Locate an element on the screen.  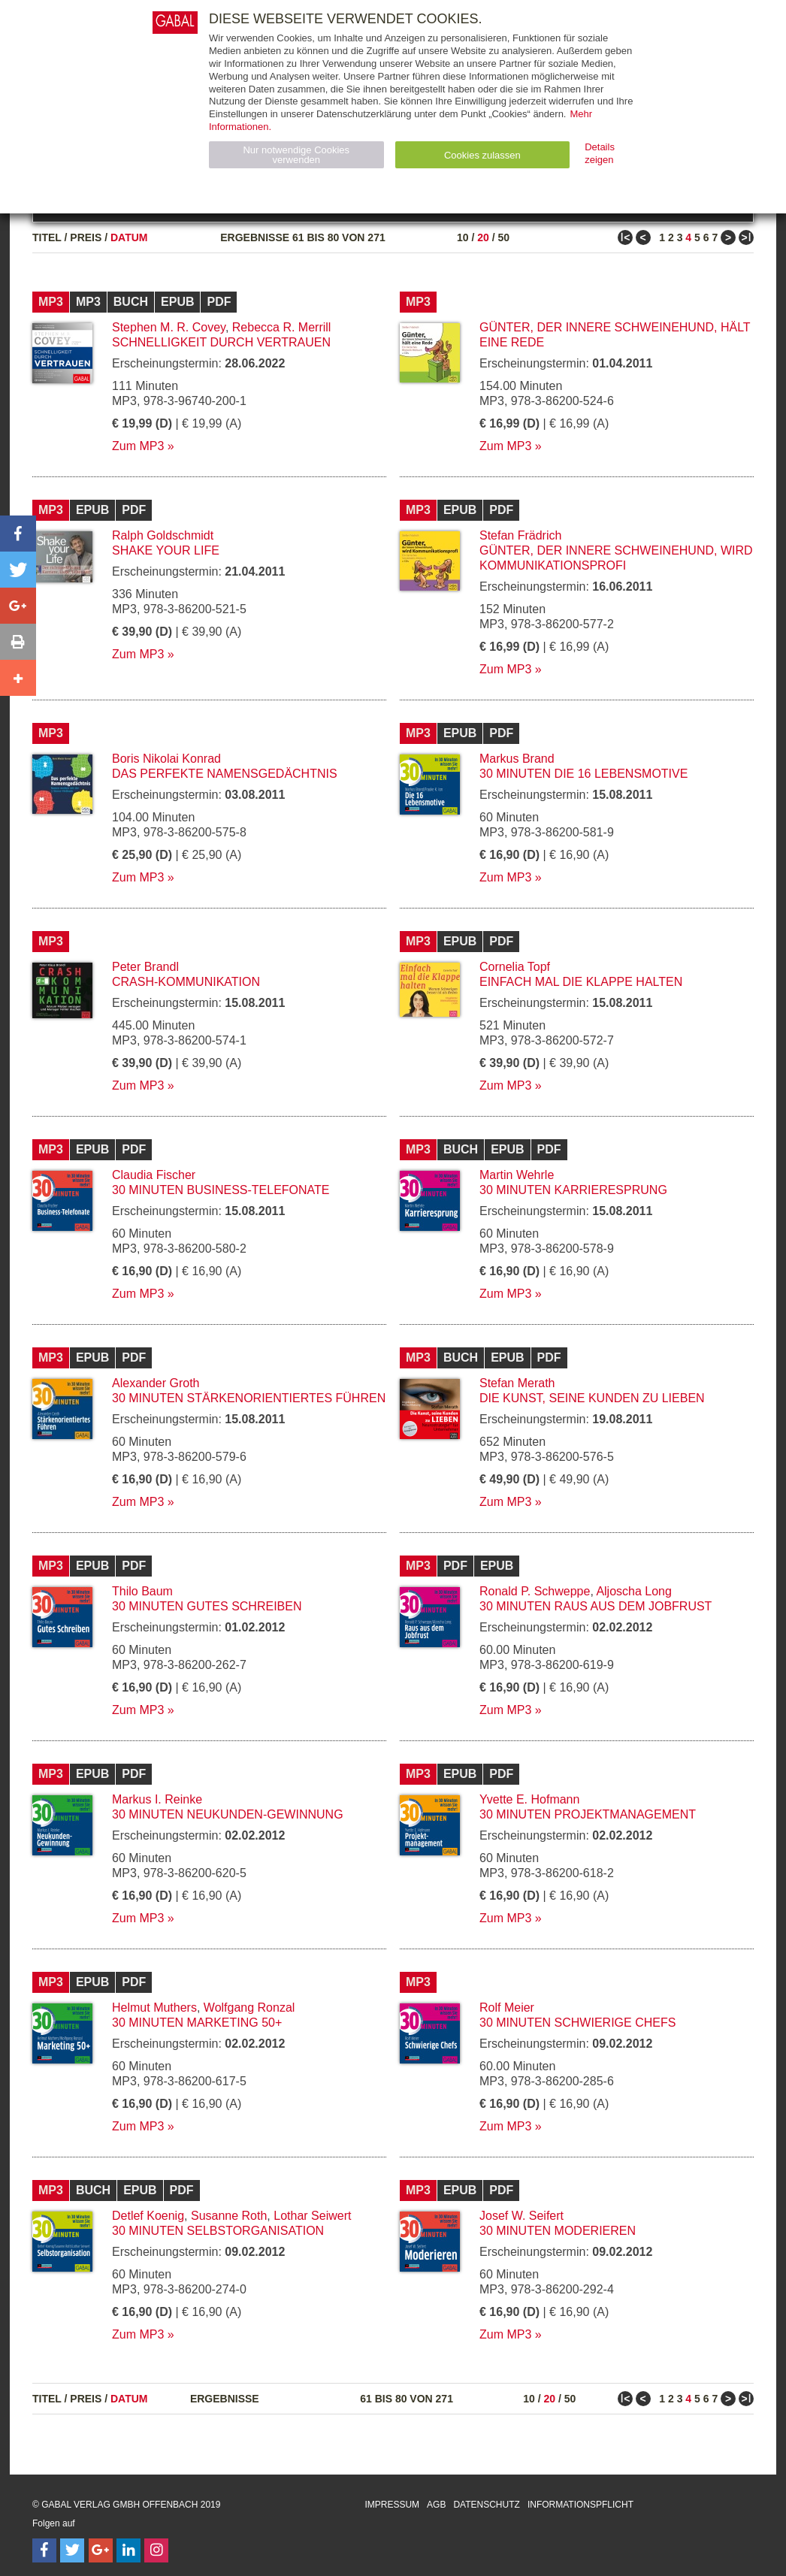
Peter Brandl is located at coordinates (145, 966).